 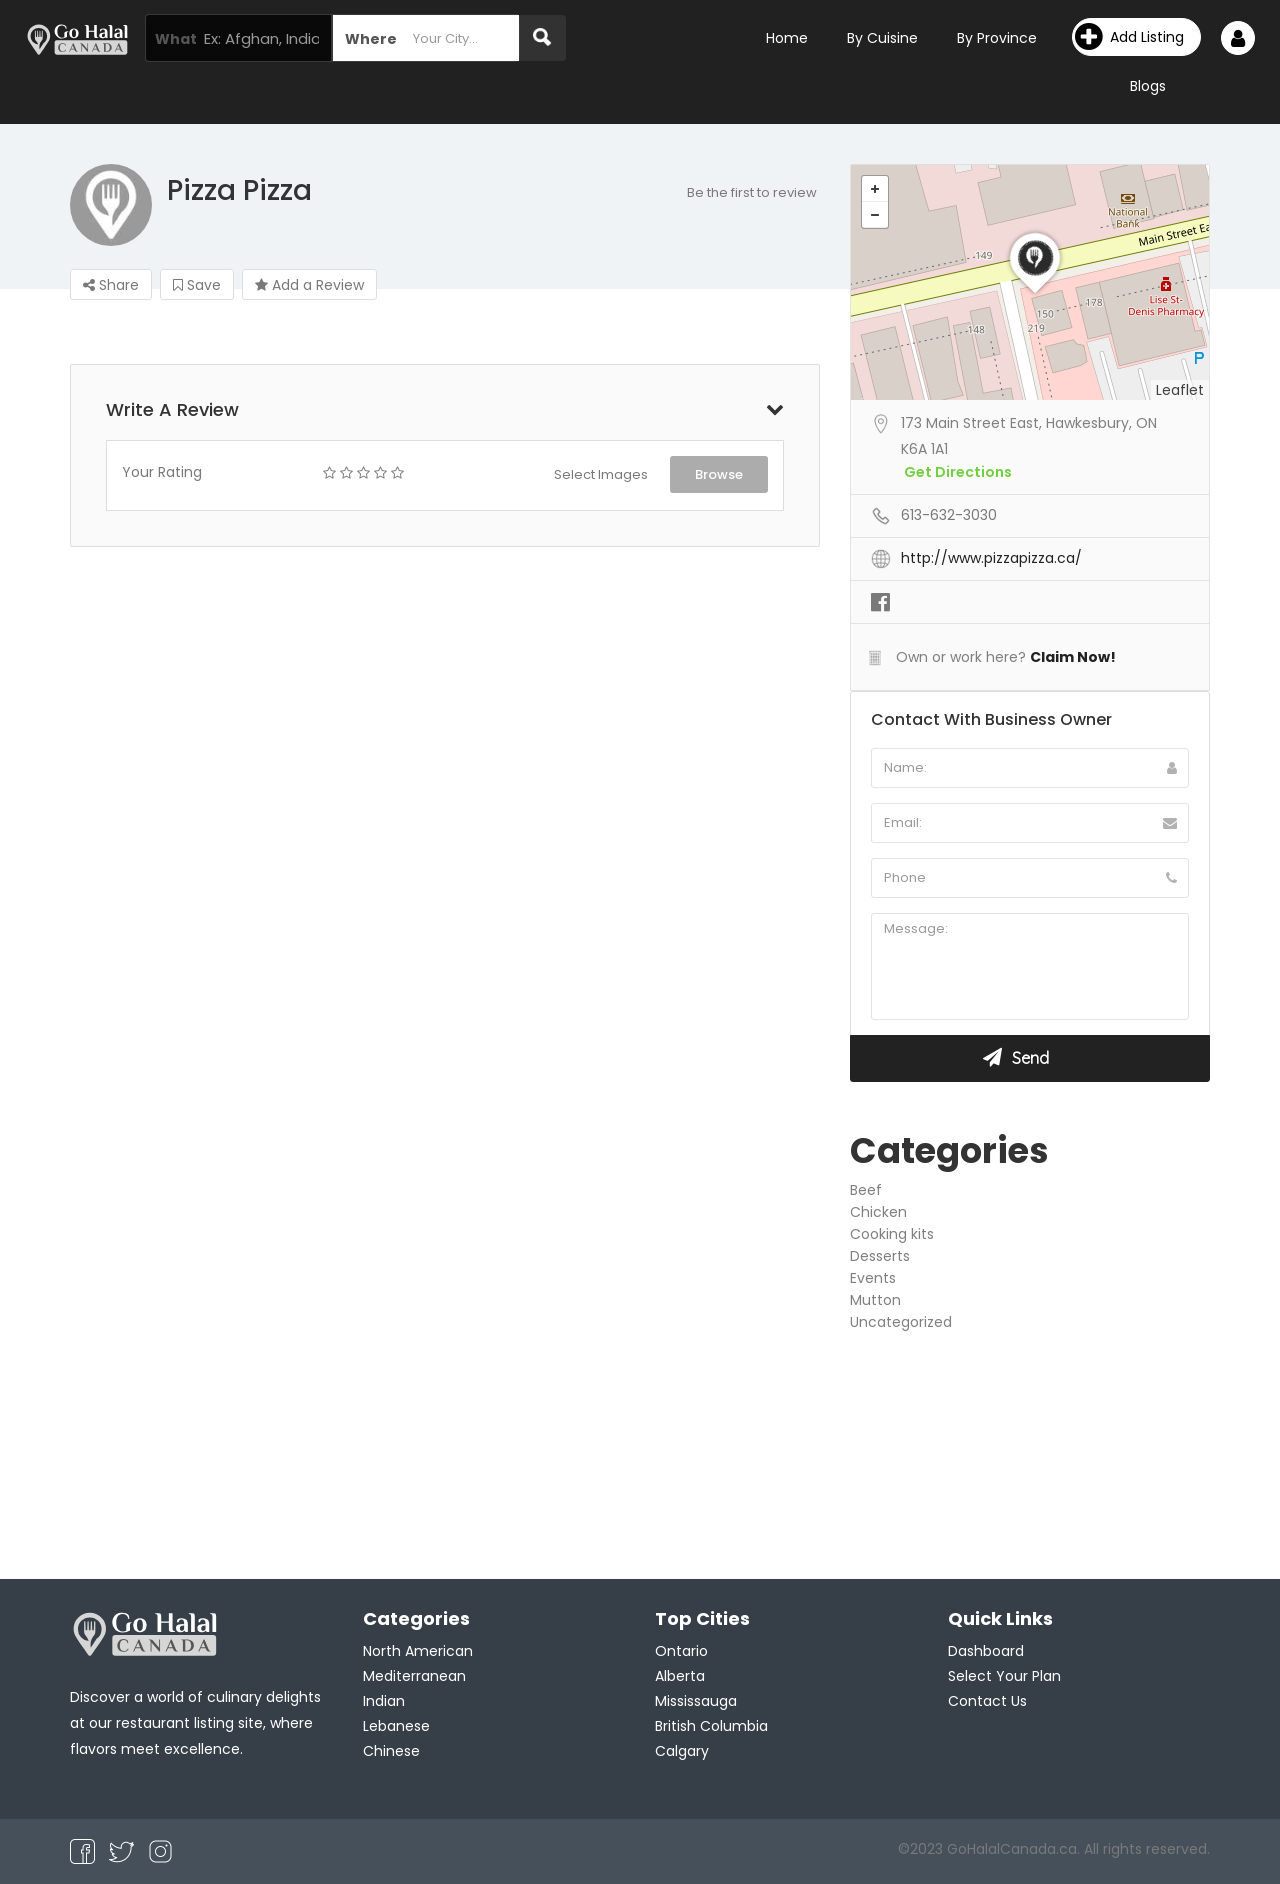 What do you see at coordinates (880, 1256) in the screenshot?
I see `Desserts` at bounding box center [880, 1256].